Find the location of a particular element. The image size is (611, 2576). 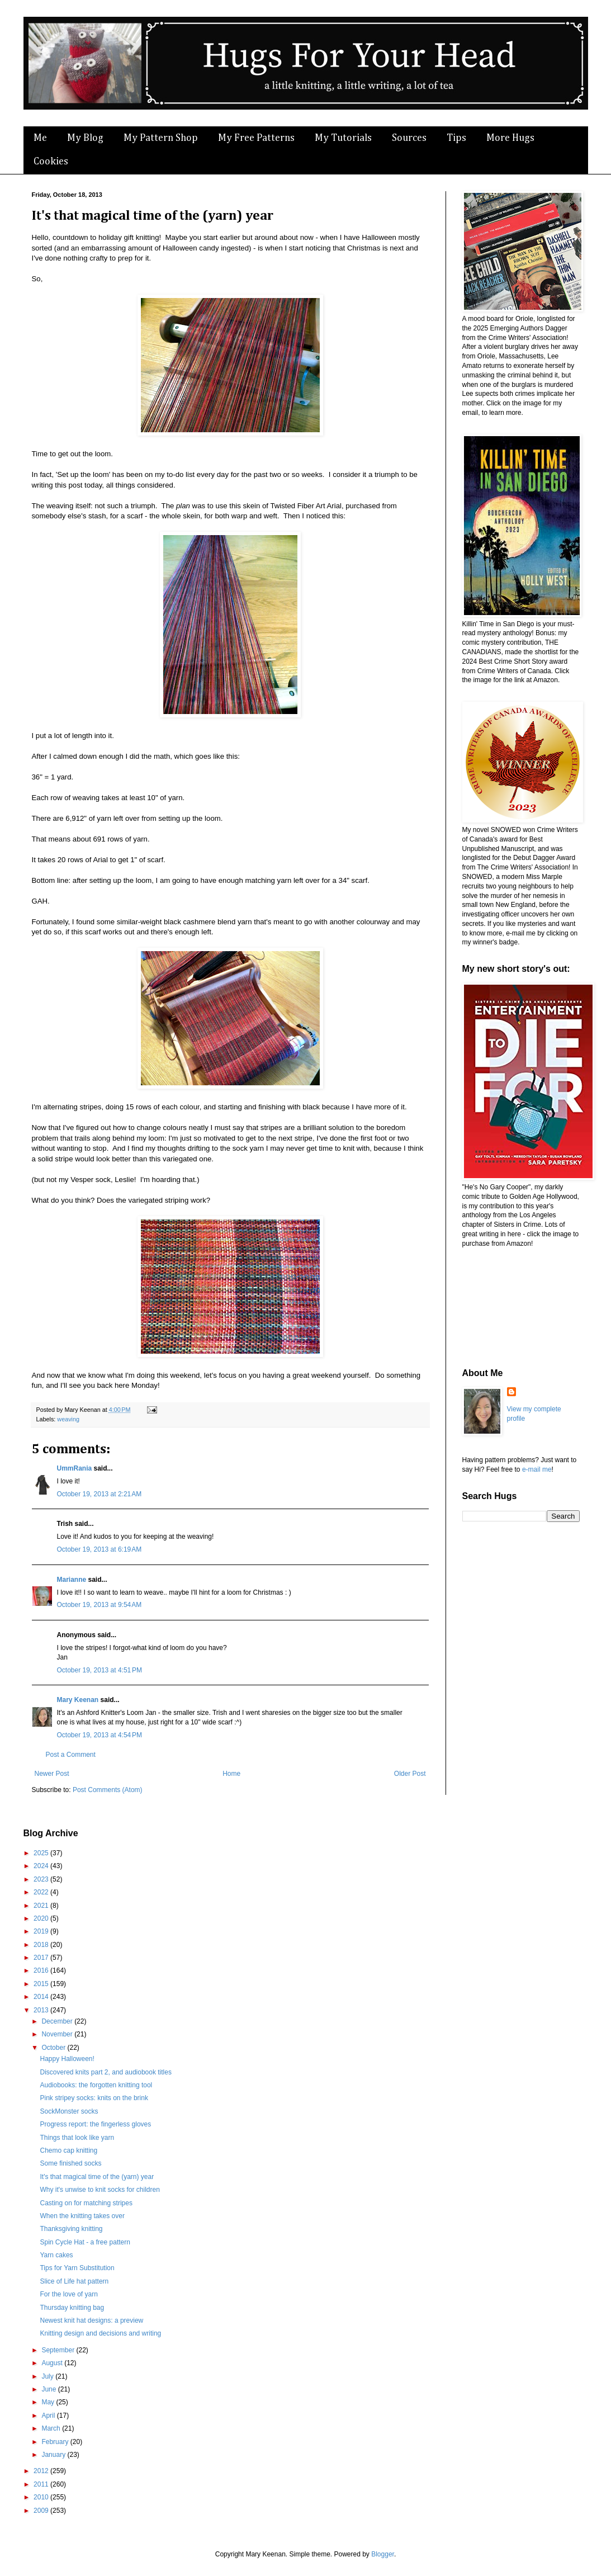

Cookies is located at coordinates (51, 162).